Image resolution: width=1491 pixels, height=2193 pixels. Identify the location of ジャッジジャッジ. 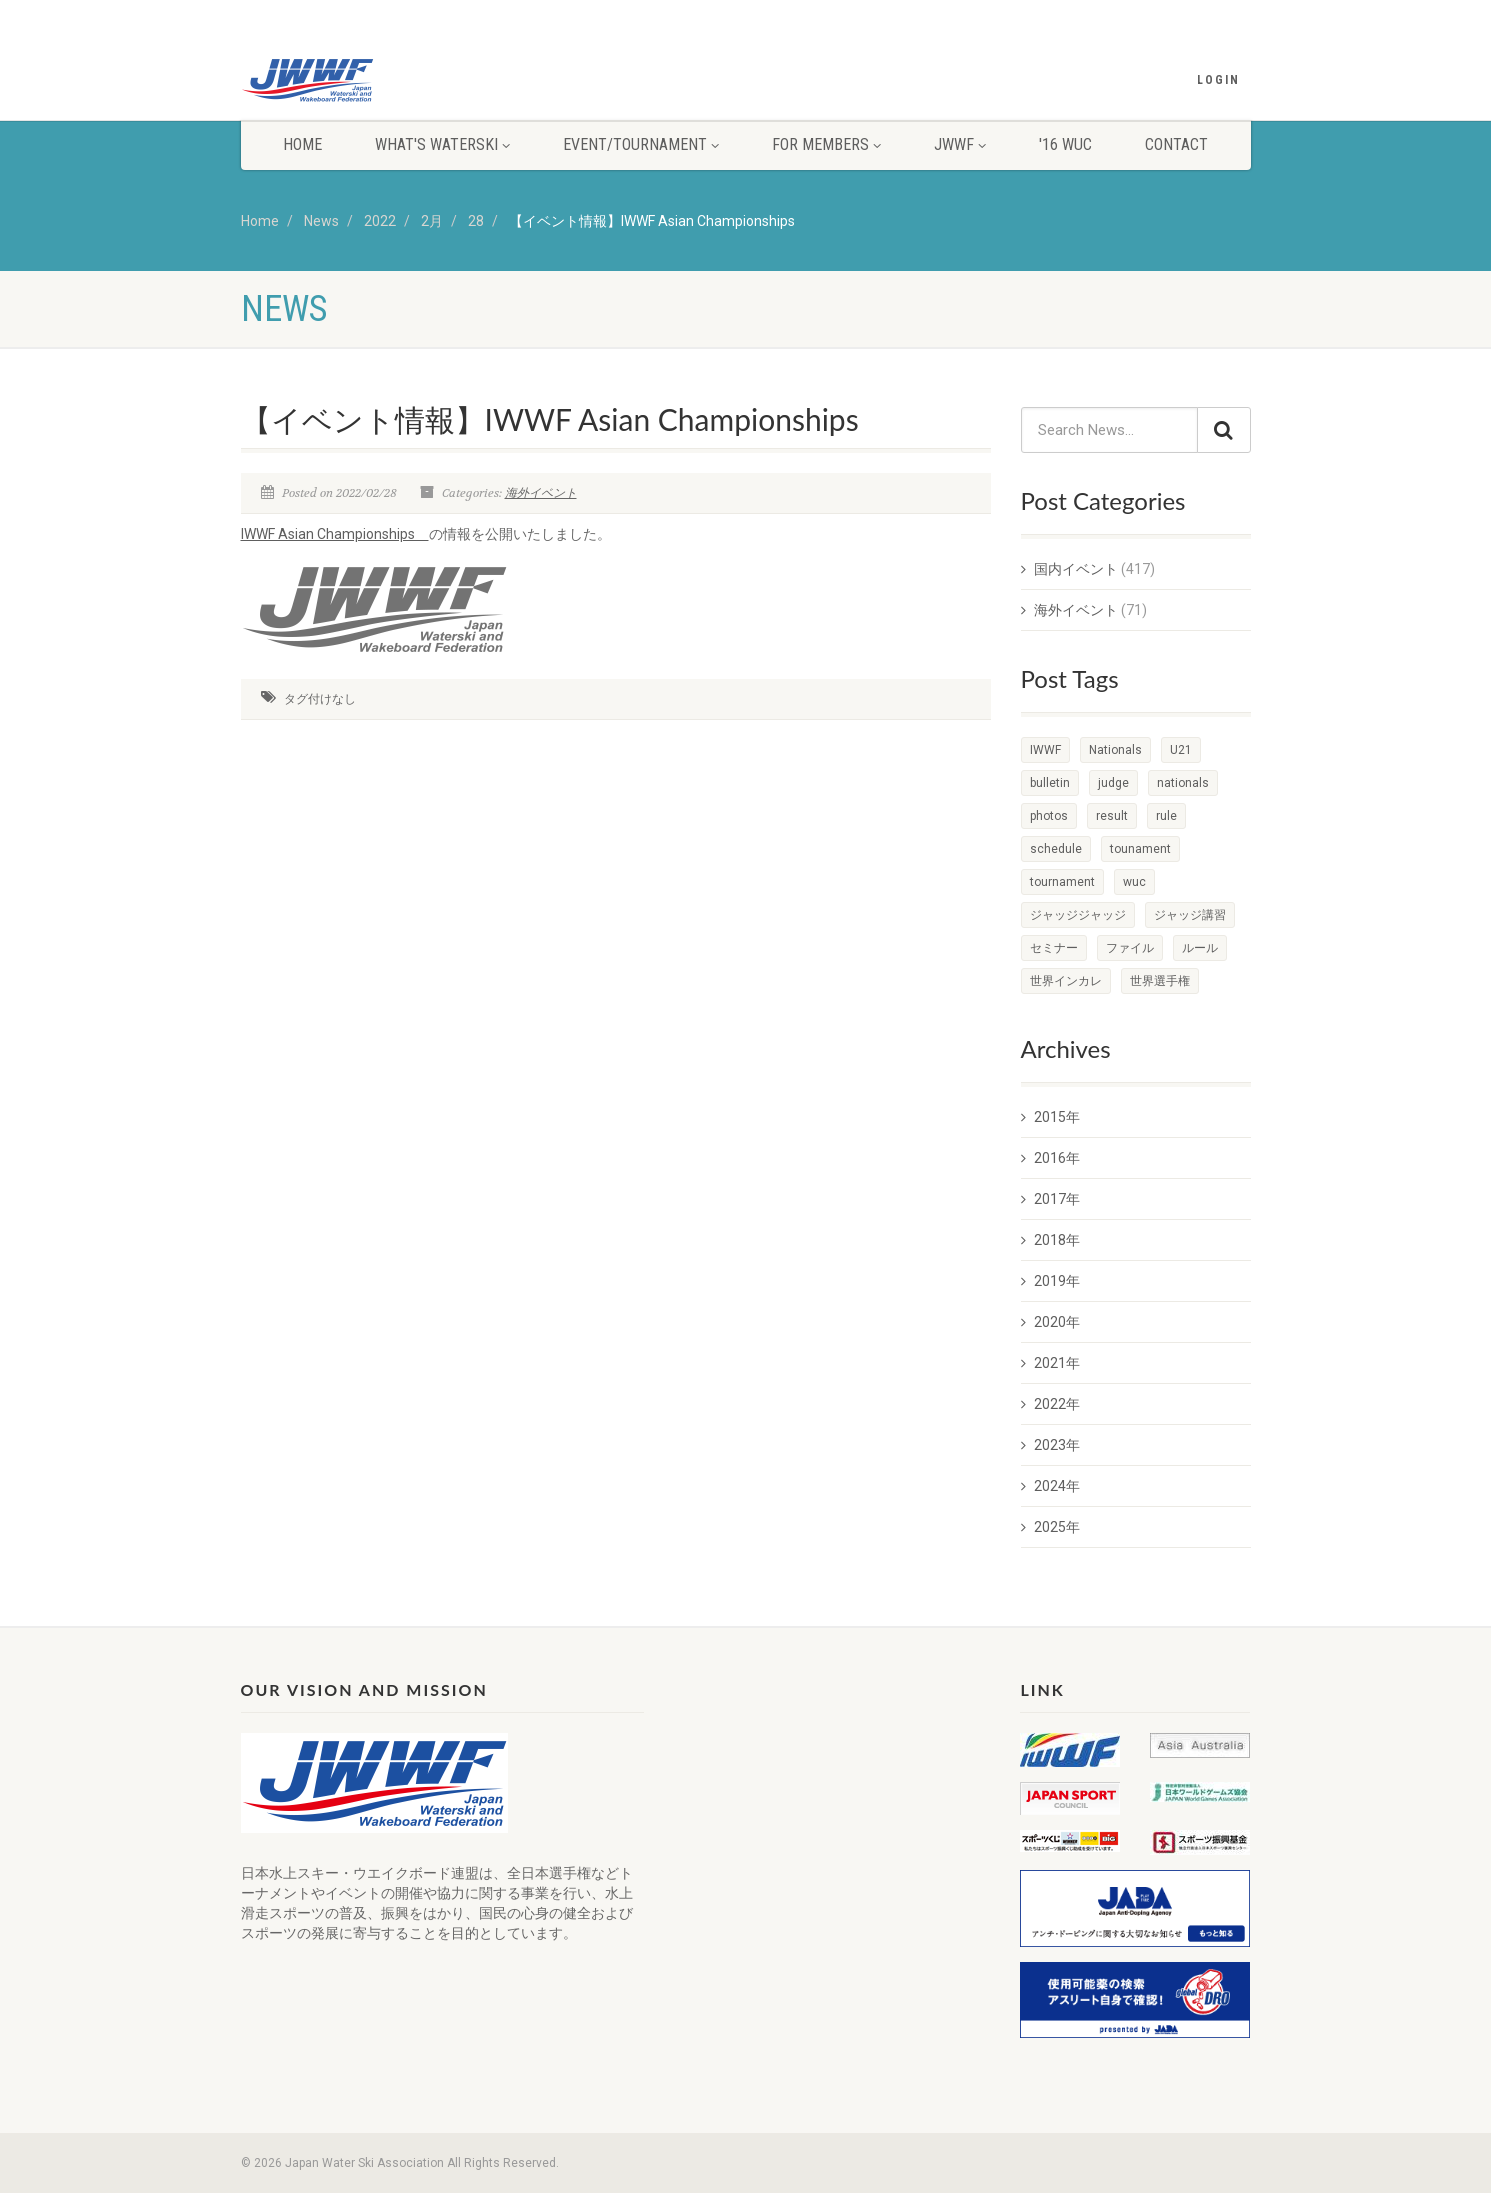
(1078, 915).